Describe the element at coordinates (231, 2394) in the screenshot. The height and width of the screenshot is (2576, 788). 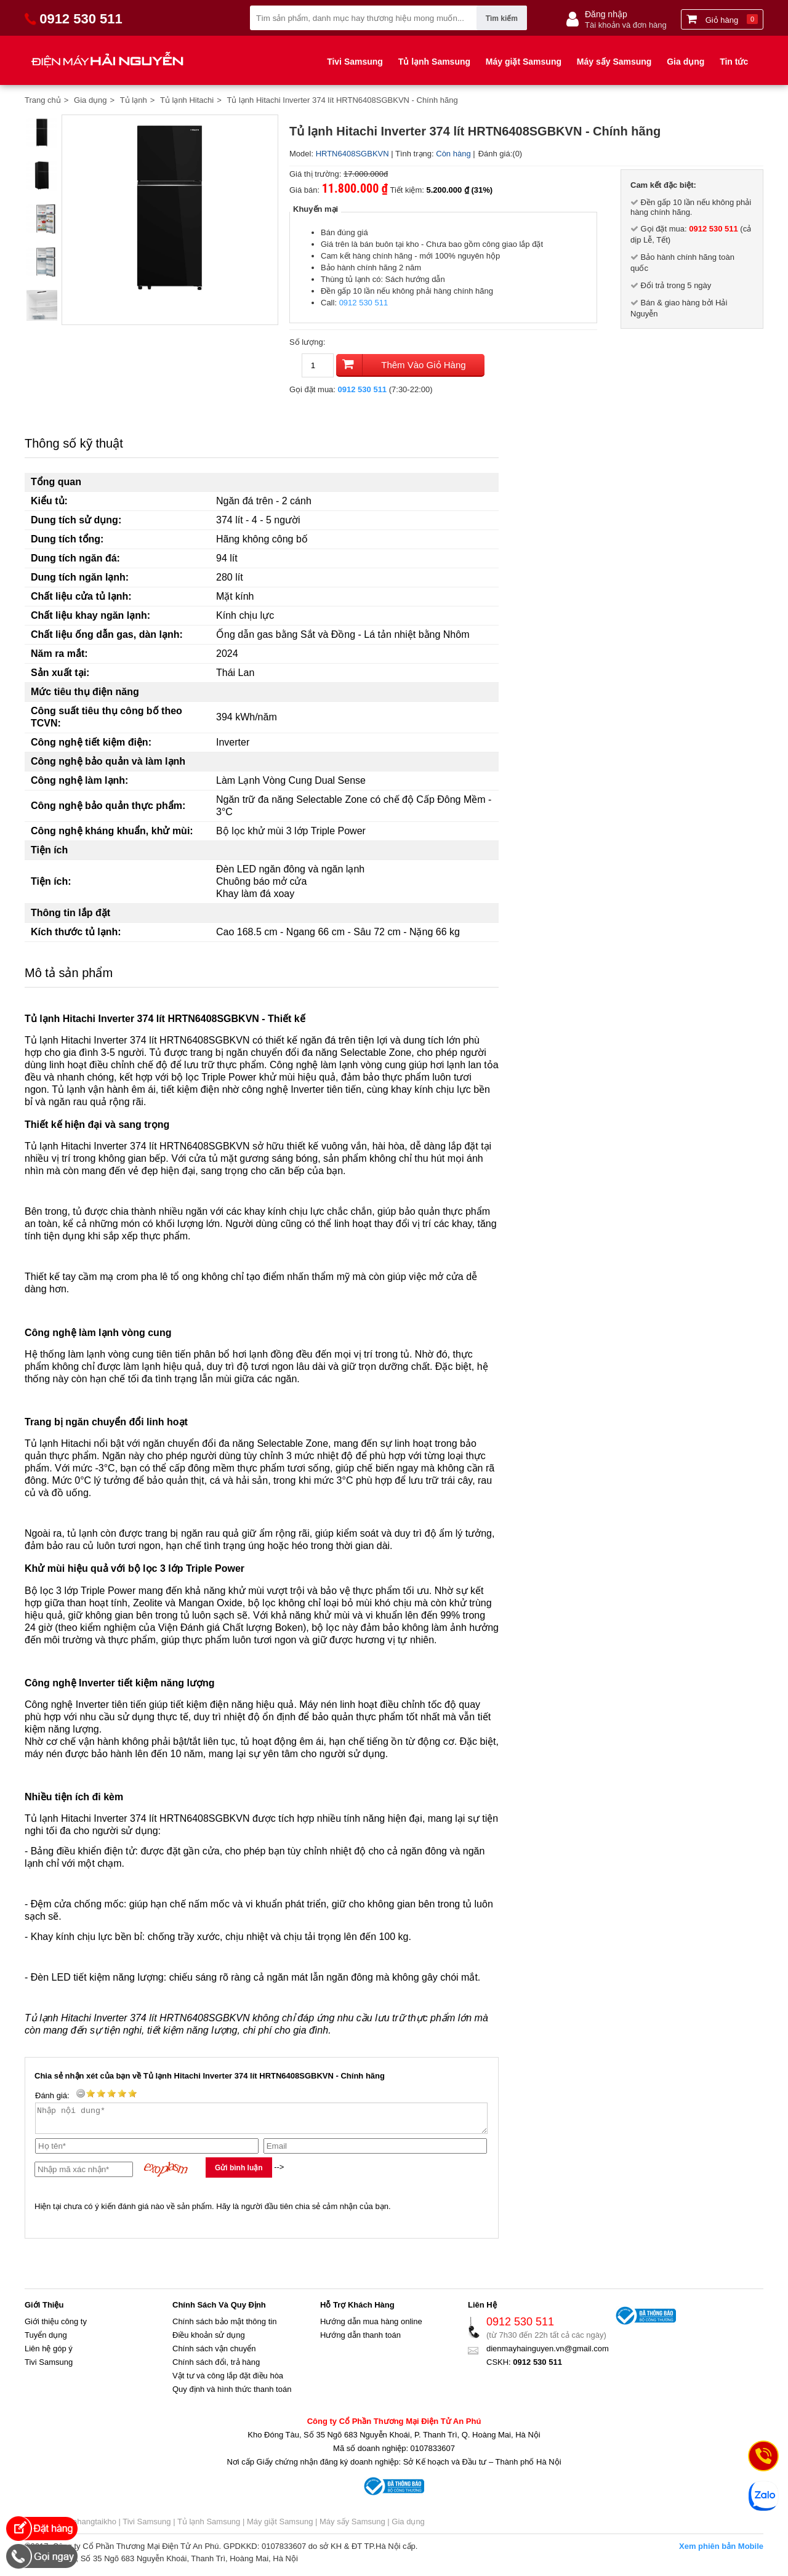
I see `Quy định và hình thức thanh toán` at that location.